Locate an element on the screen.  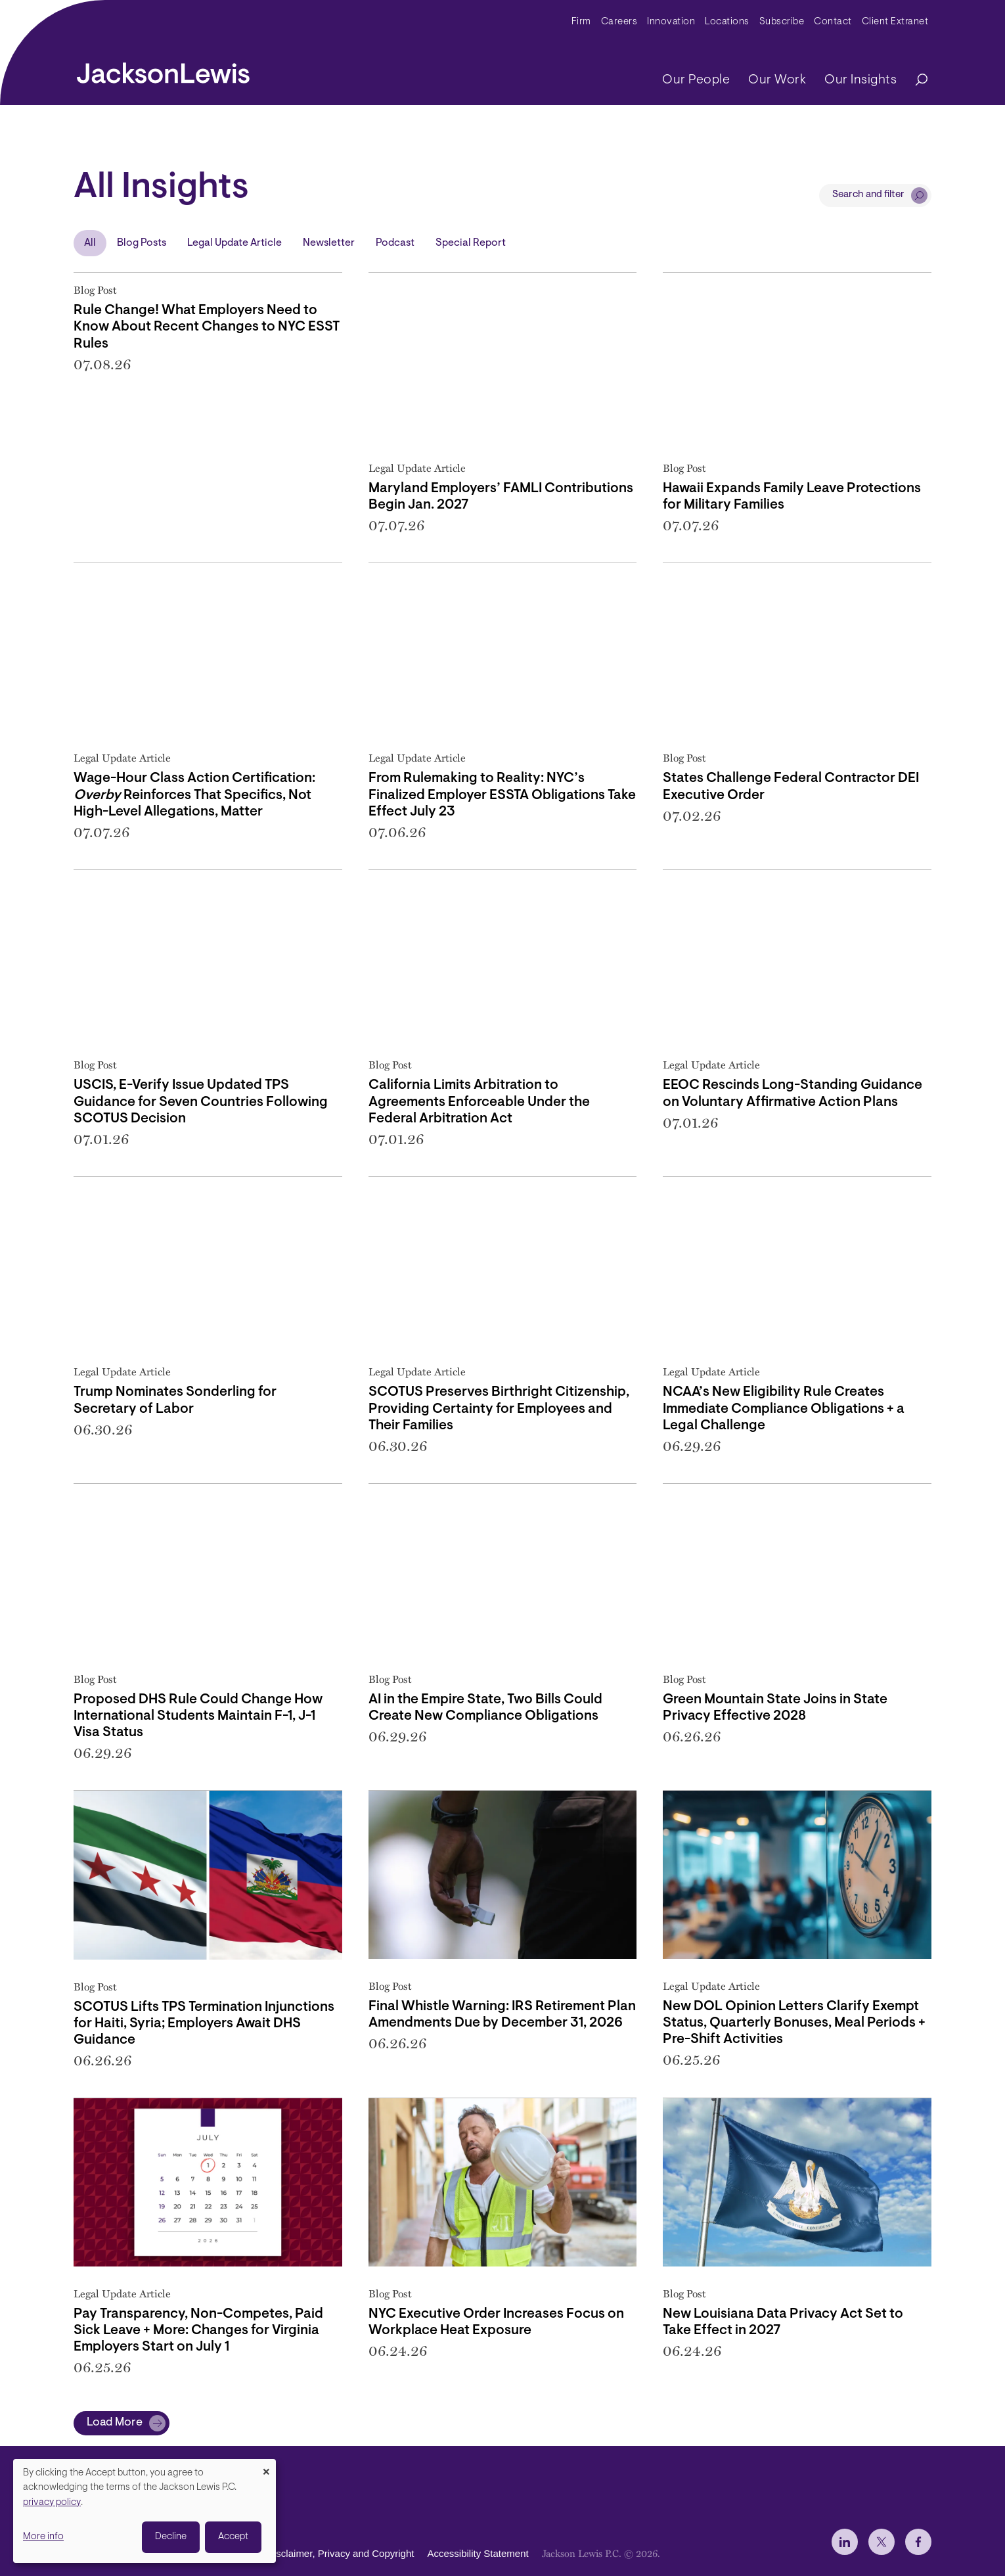
[jlewis LinkedIn] is located at coordinates (845, 2542).